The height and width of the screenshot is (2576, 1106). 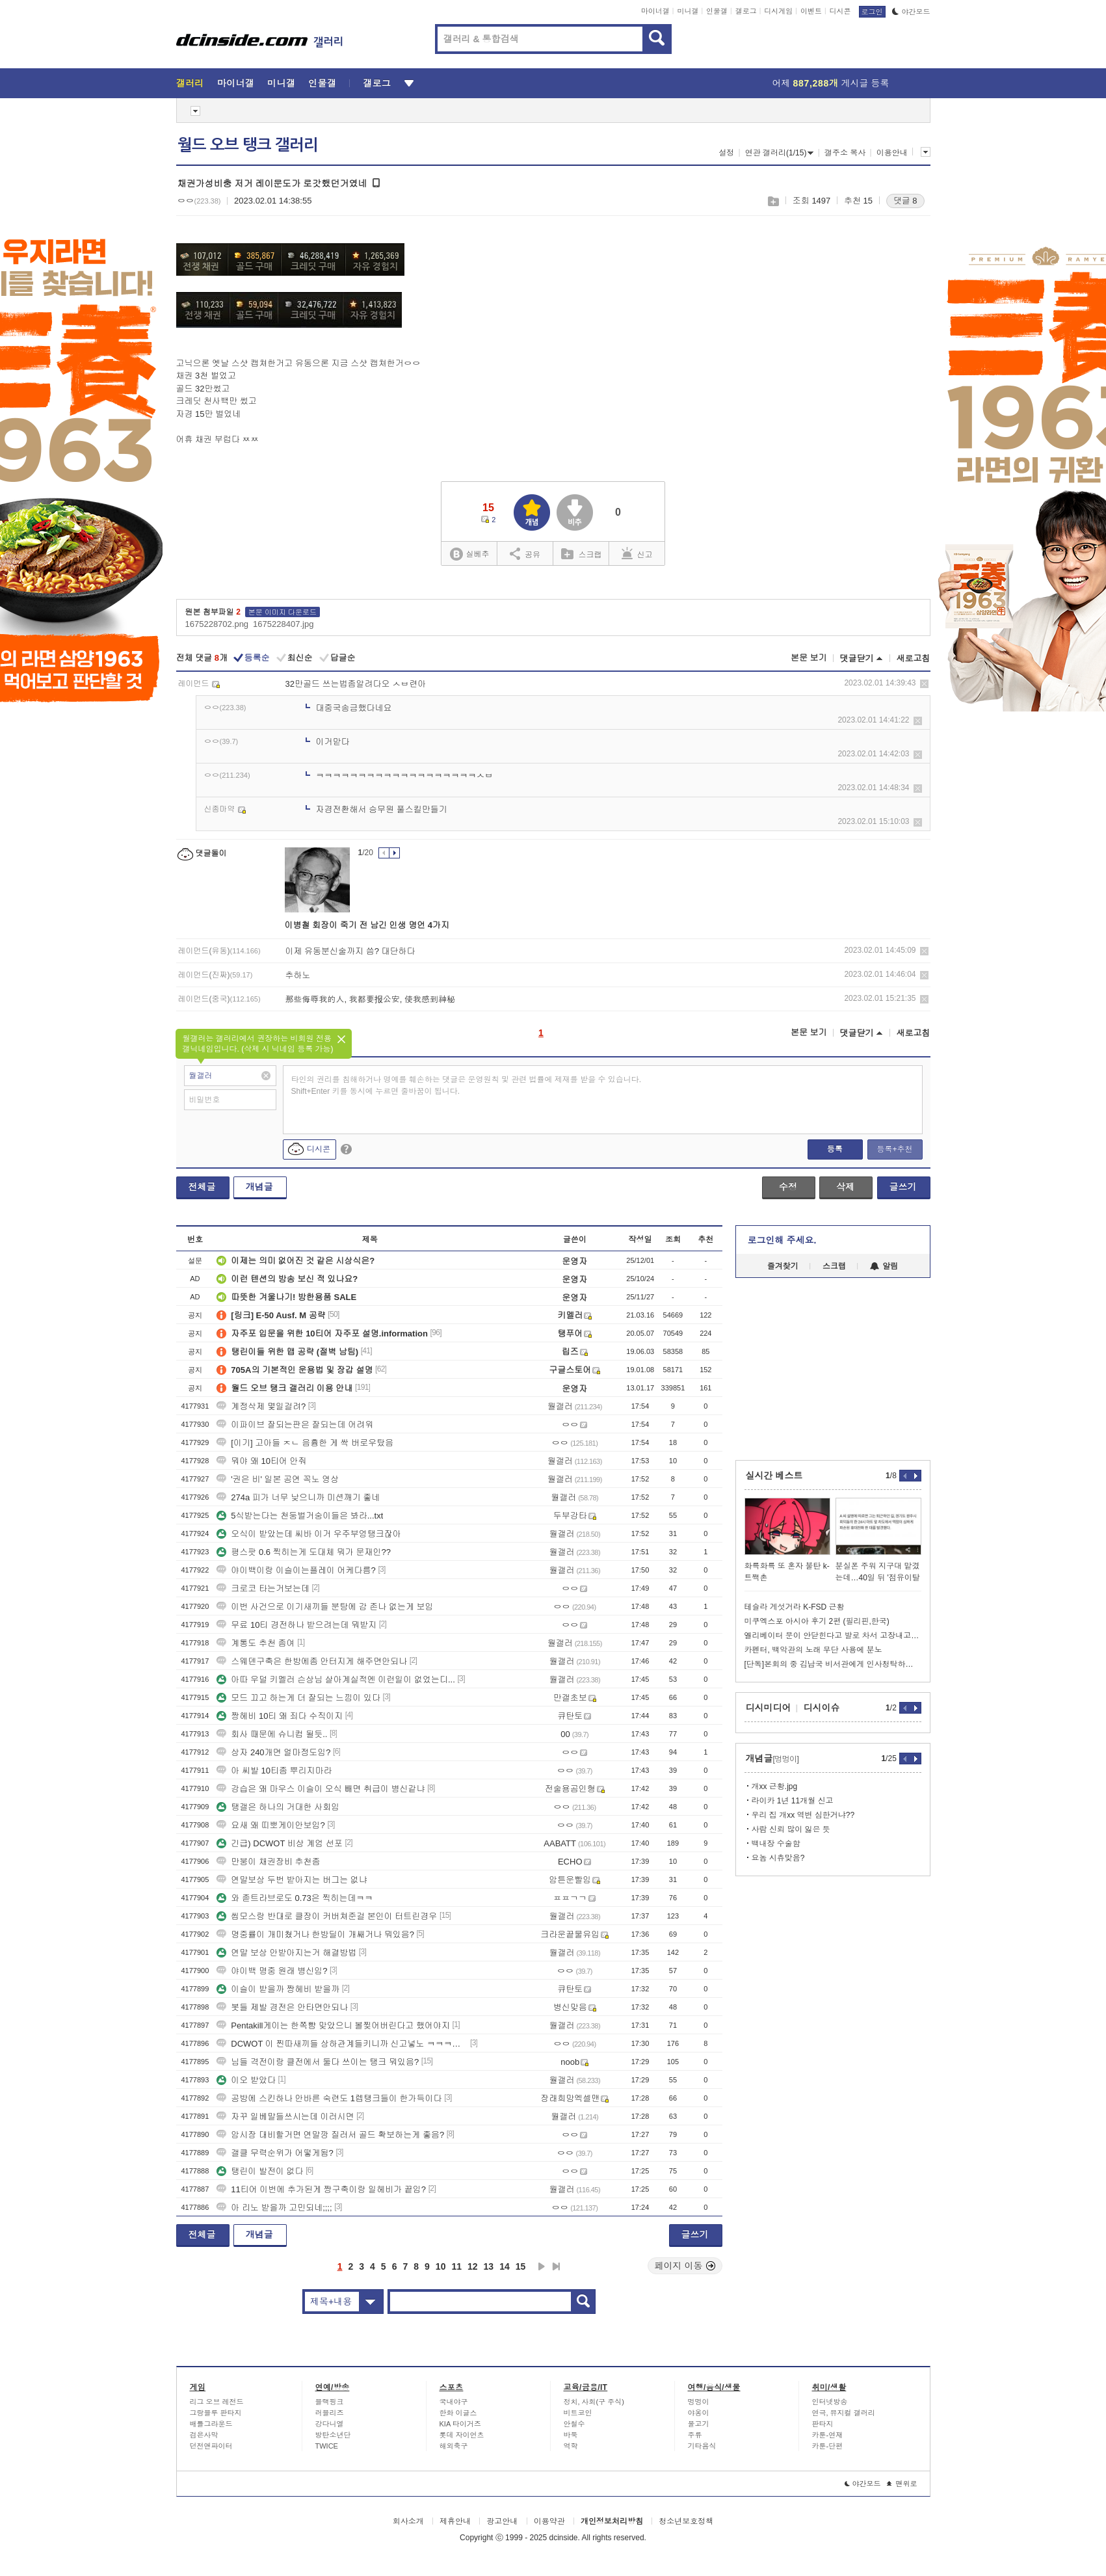 What do you see at coordinates (695, 2435) in the screenshot?
I see `주류` at bounding box center [695, 2435].